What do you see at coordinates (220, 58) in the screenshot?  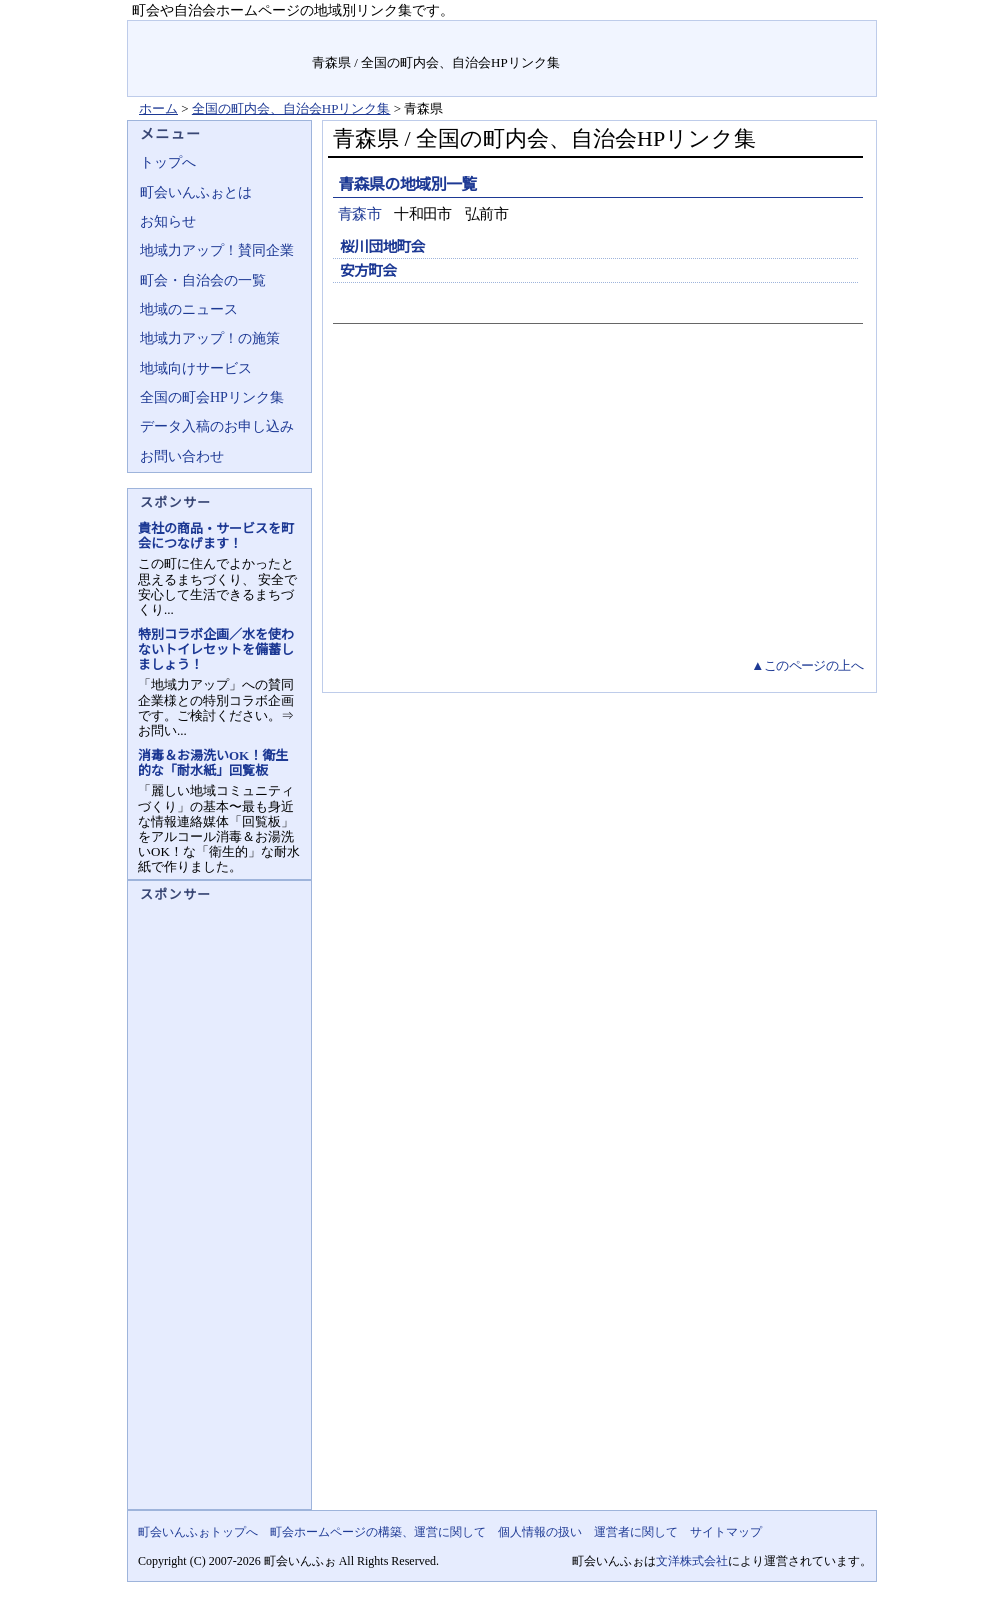 I see `地域力アップの自治会・町内会ポータルサイト :町会いんふぉ` at bounding box center [220, 58].